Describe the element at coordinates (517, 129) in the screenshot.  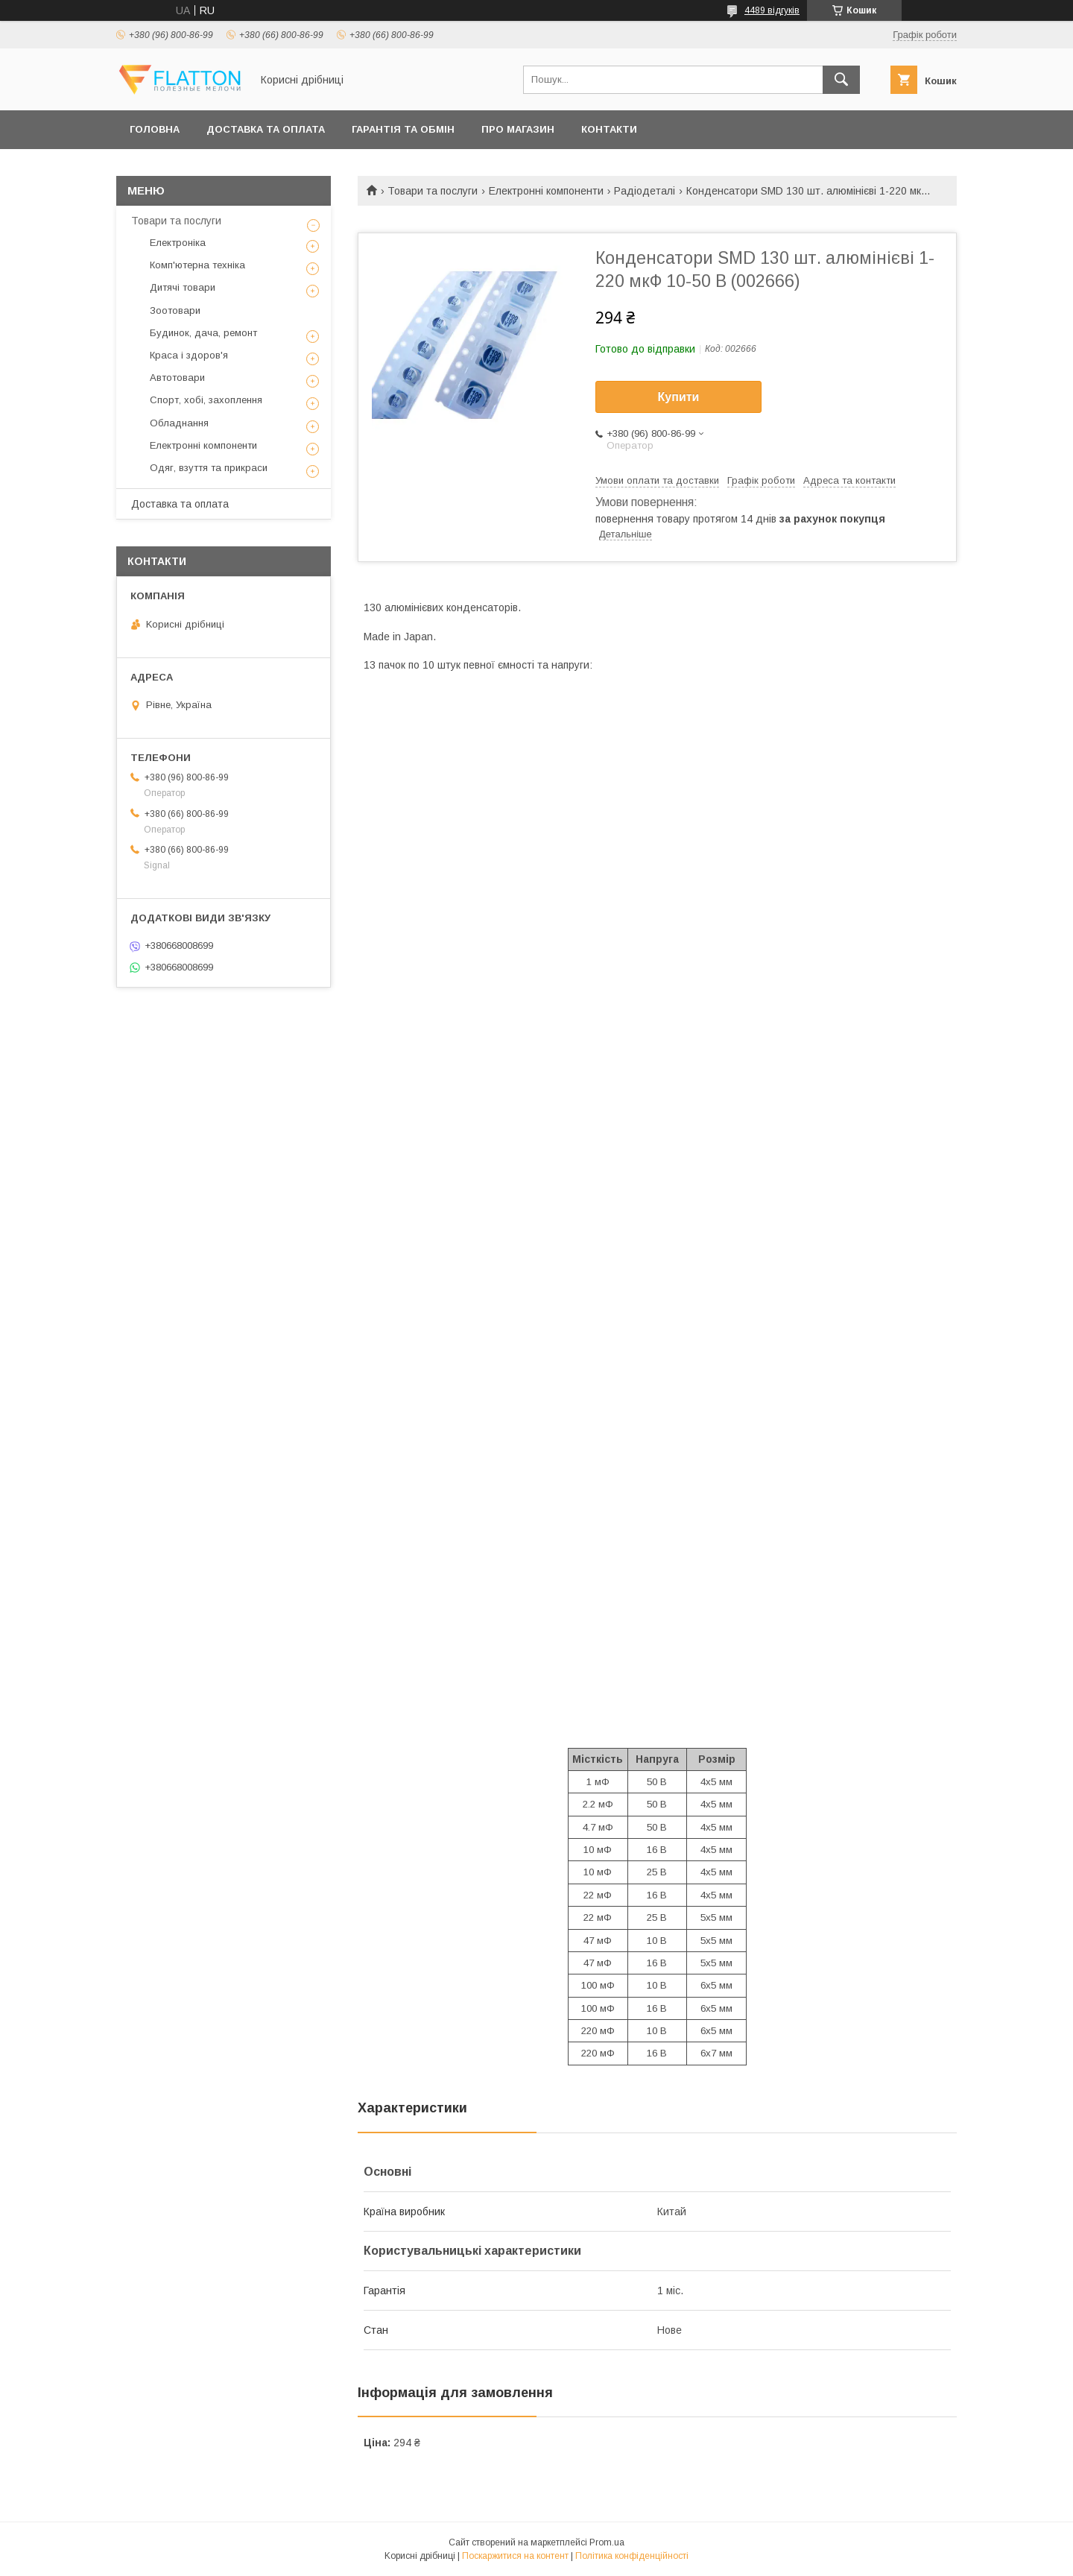
I see `Про магазин` at that location.